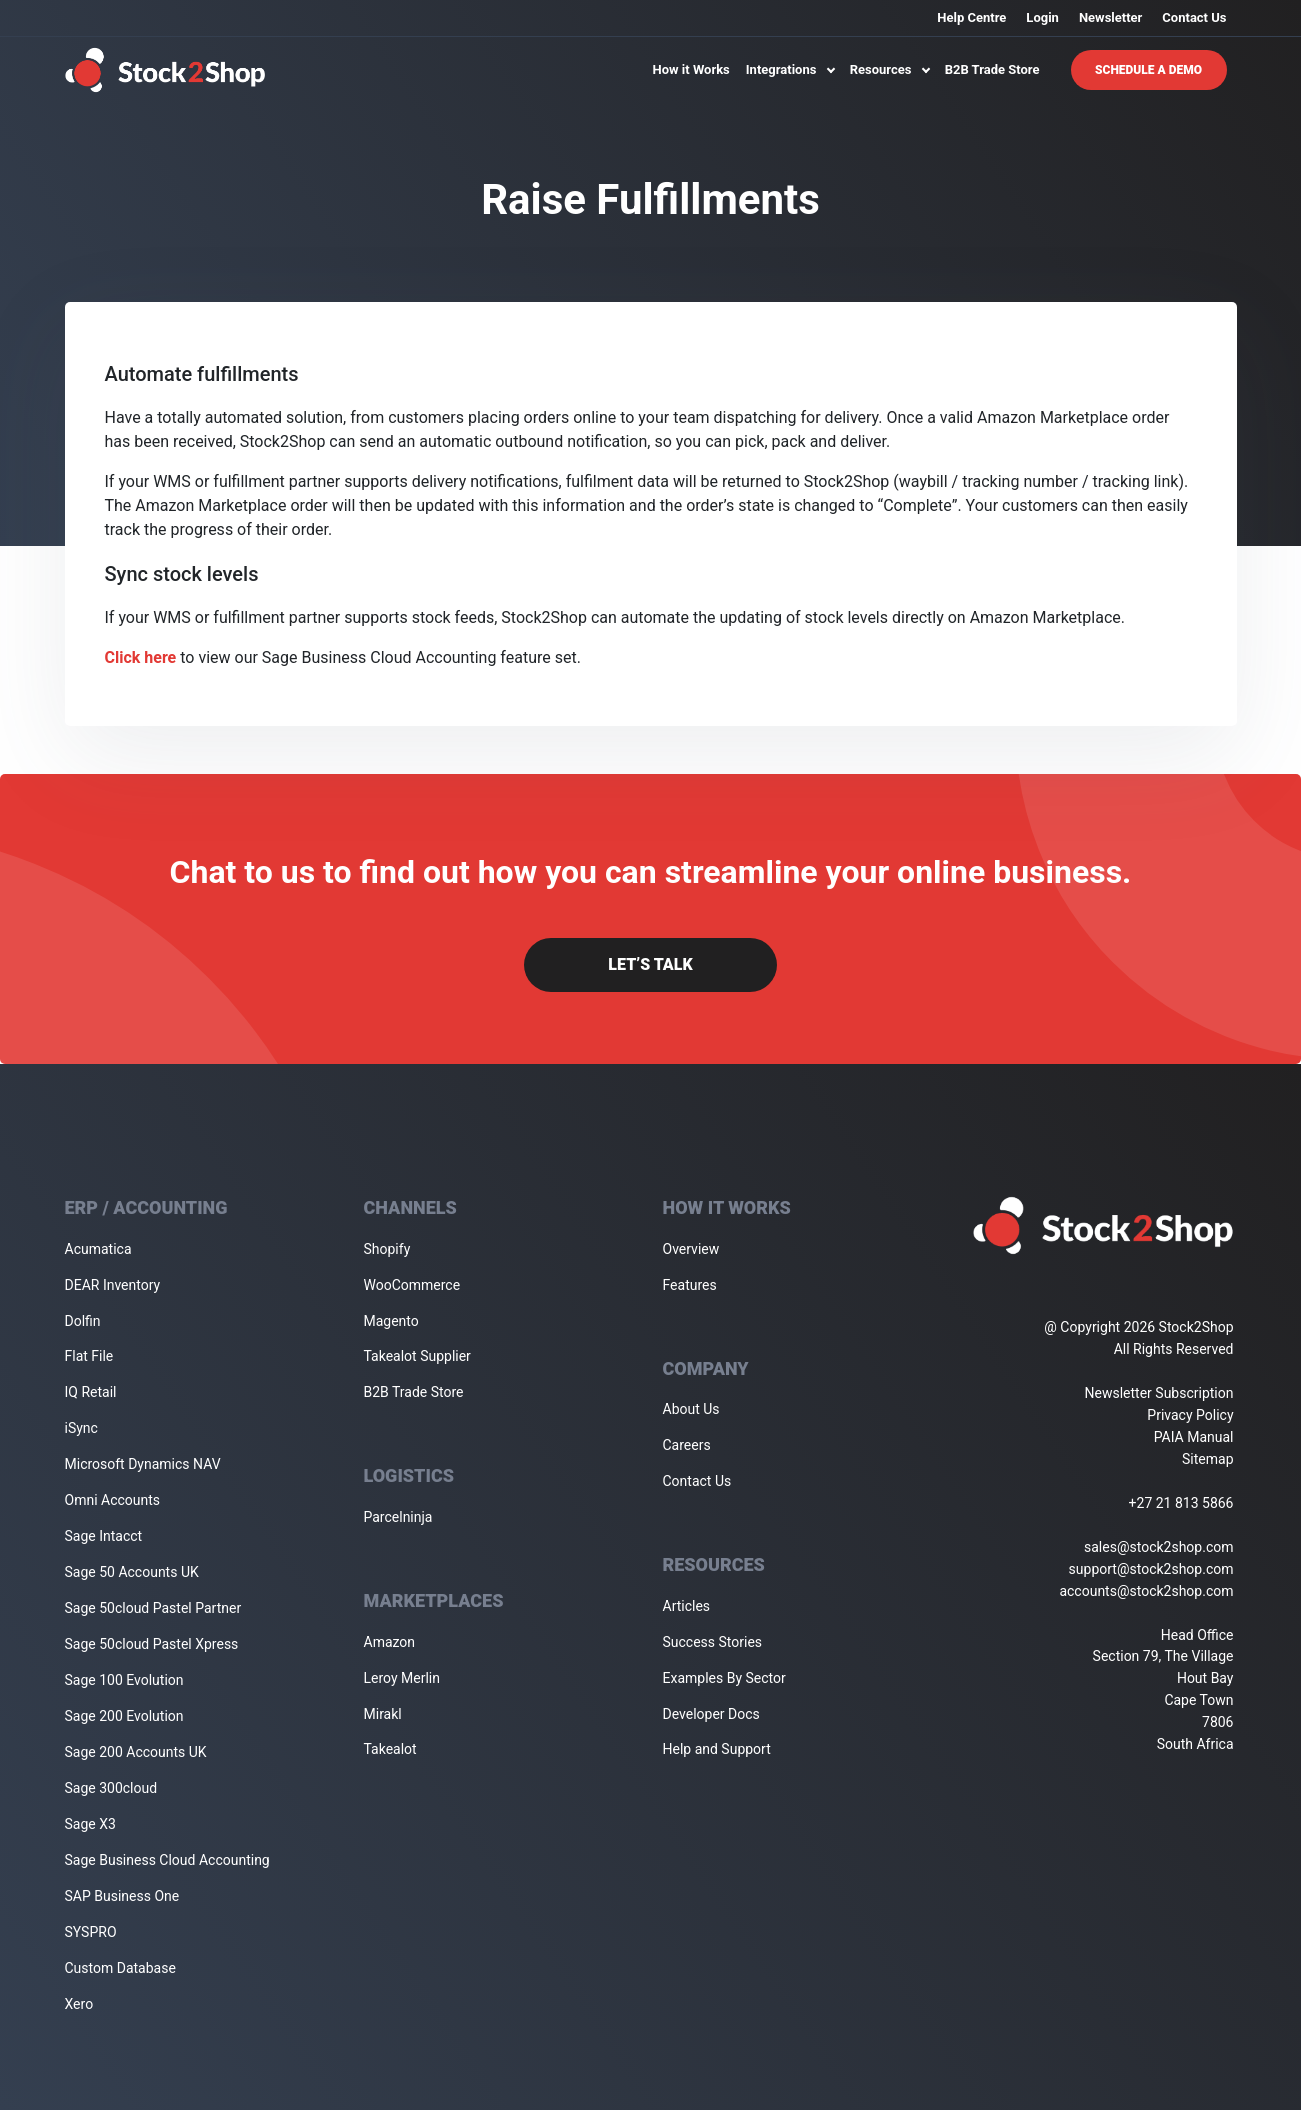 The width and height of the screenshot is (1301, 2110). Describe the element at coordinates (391, 1321) in the screenshot. I see `Magento` at that location.